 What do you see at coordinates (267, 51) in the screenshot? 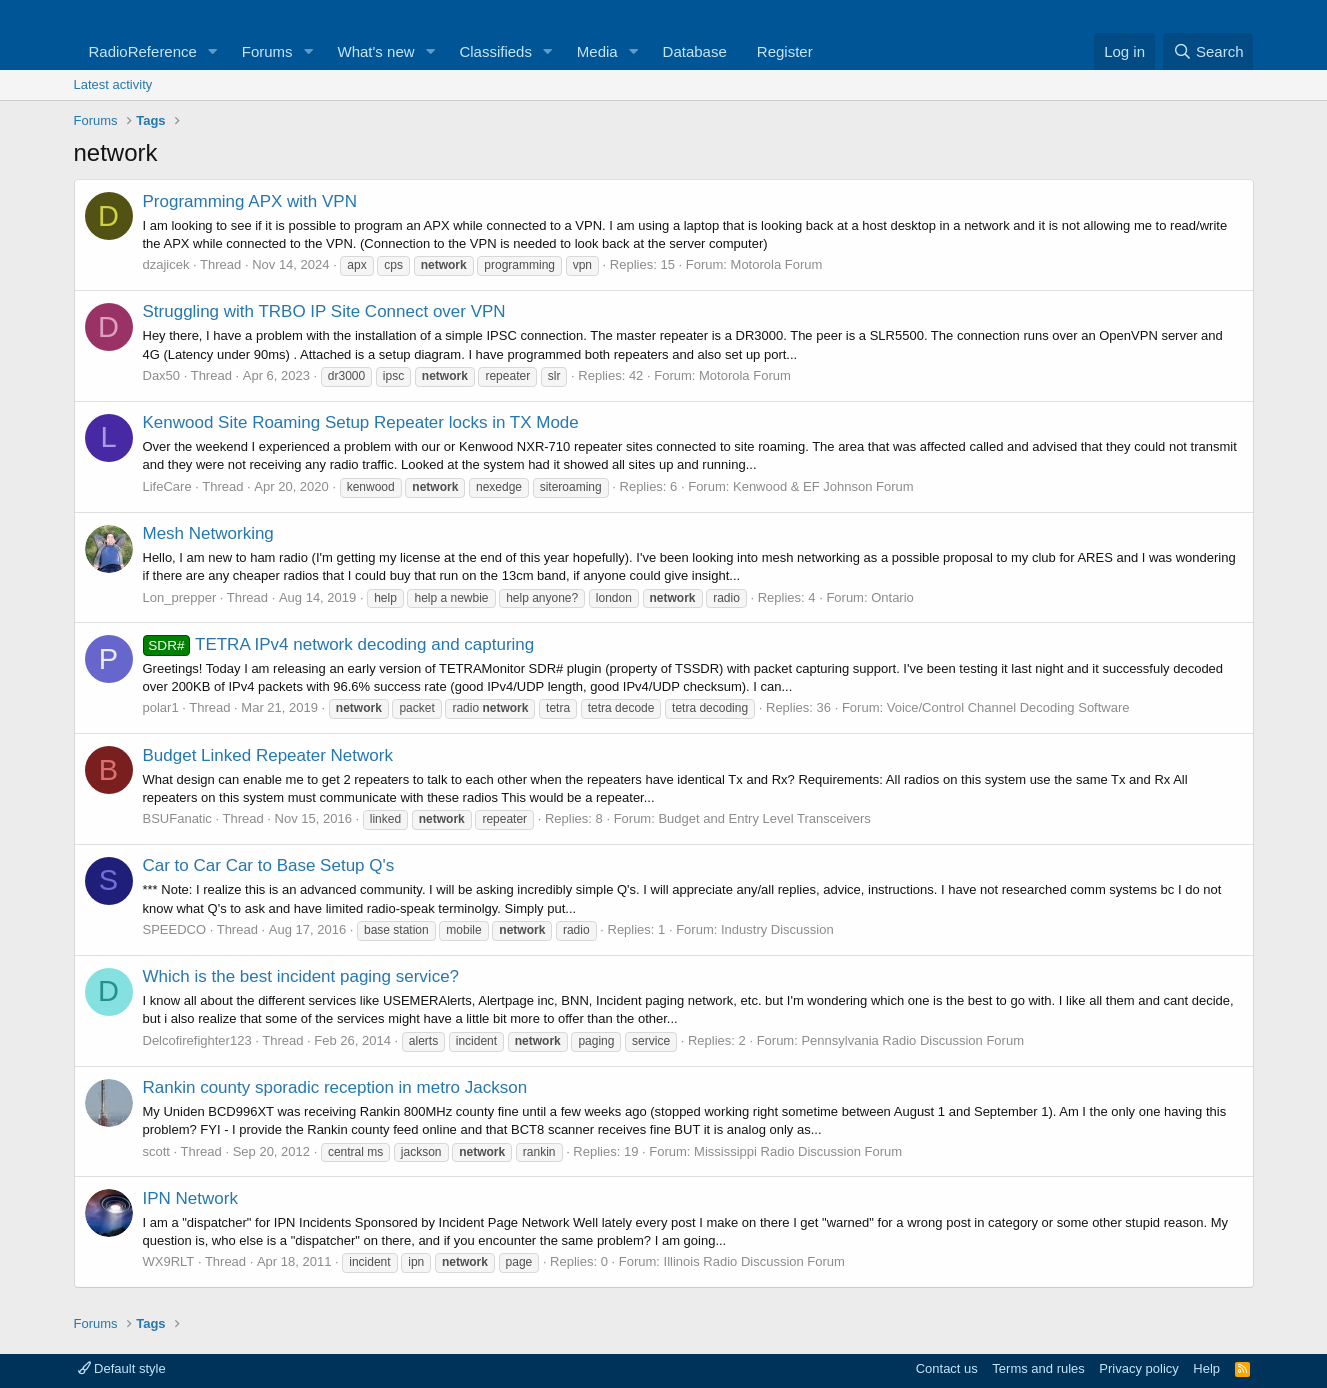
I see `Forums` at bounding box center [267, 51].